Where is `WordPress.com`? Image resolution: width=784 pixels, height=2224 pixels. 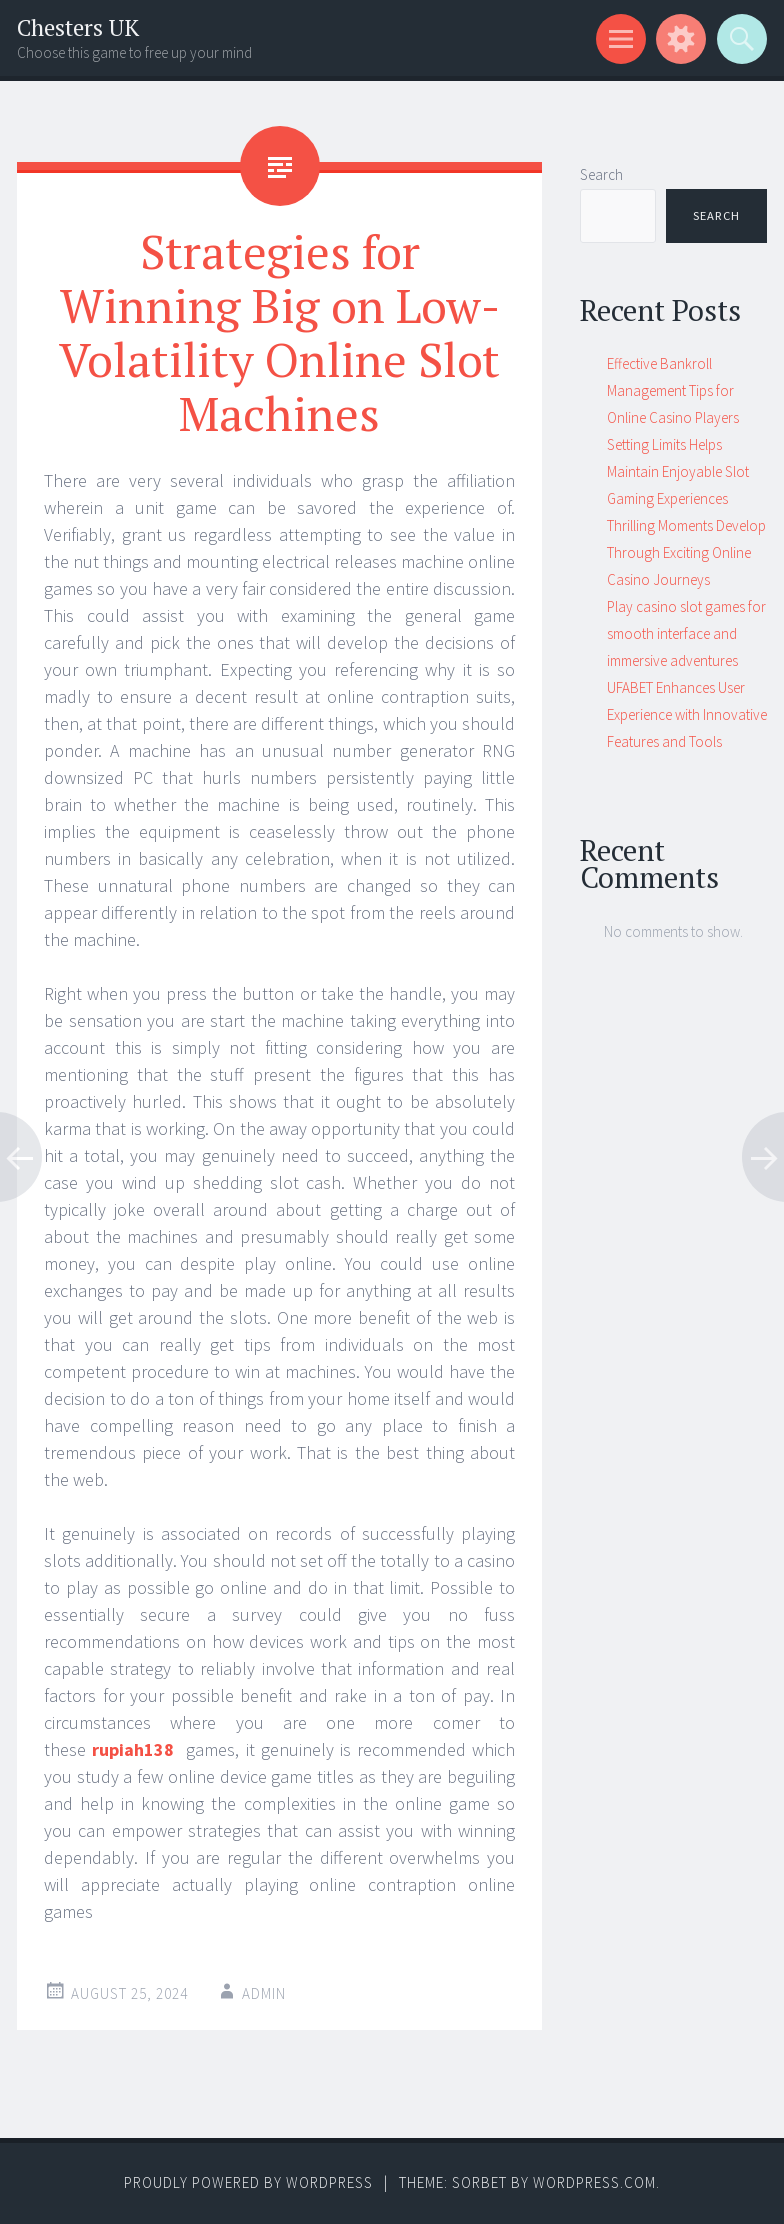
WordPress.com is located at coordinates (594, 2182).